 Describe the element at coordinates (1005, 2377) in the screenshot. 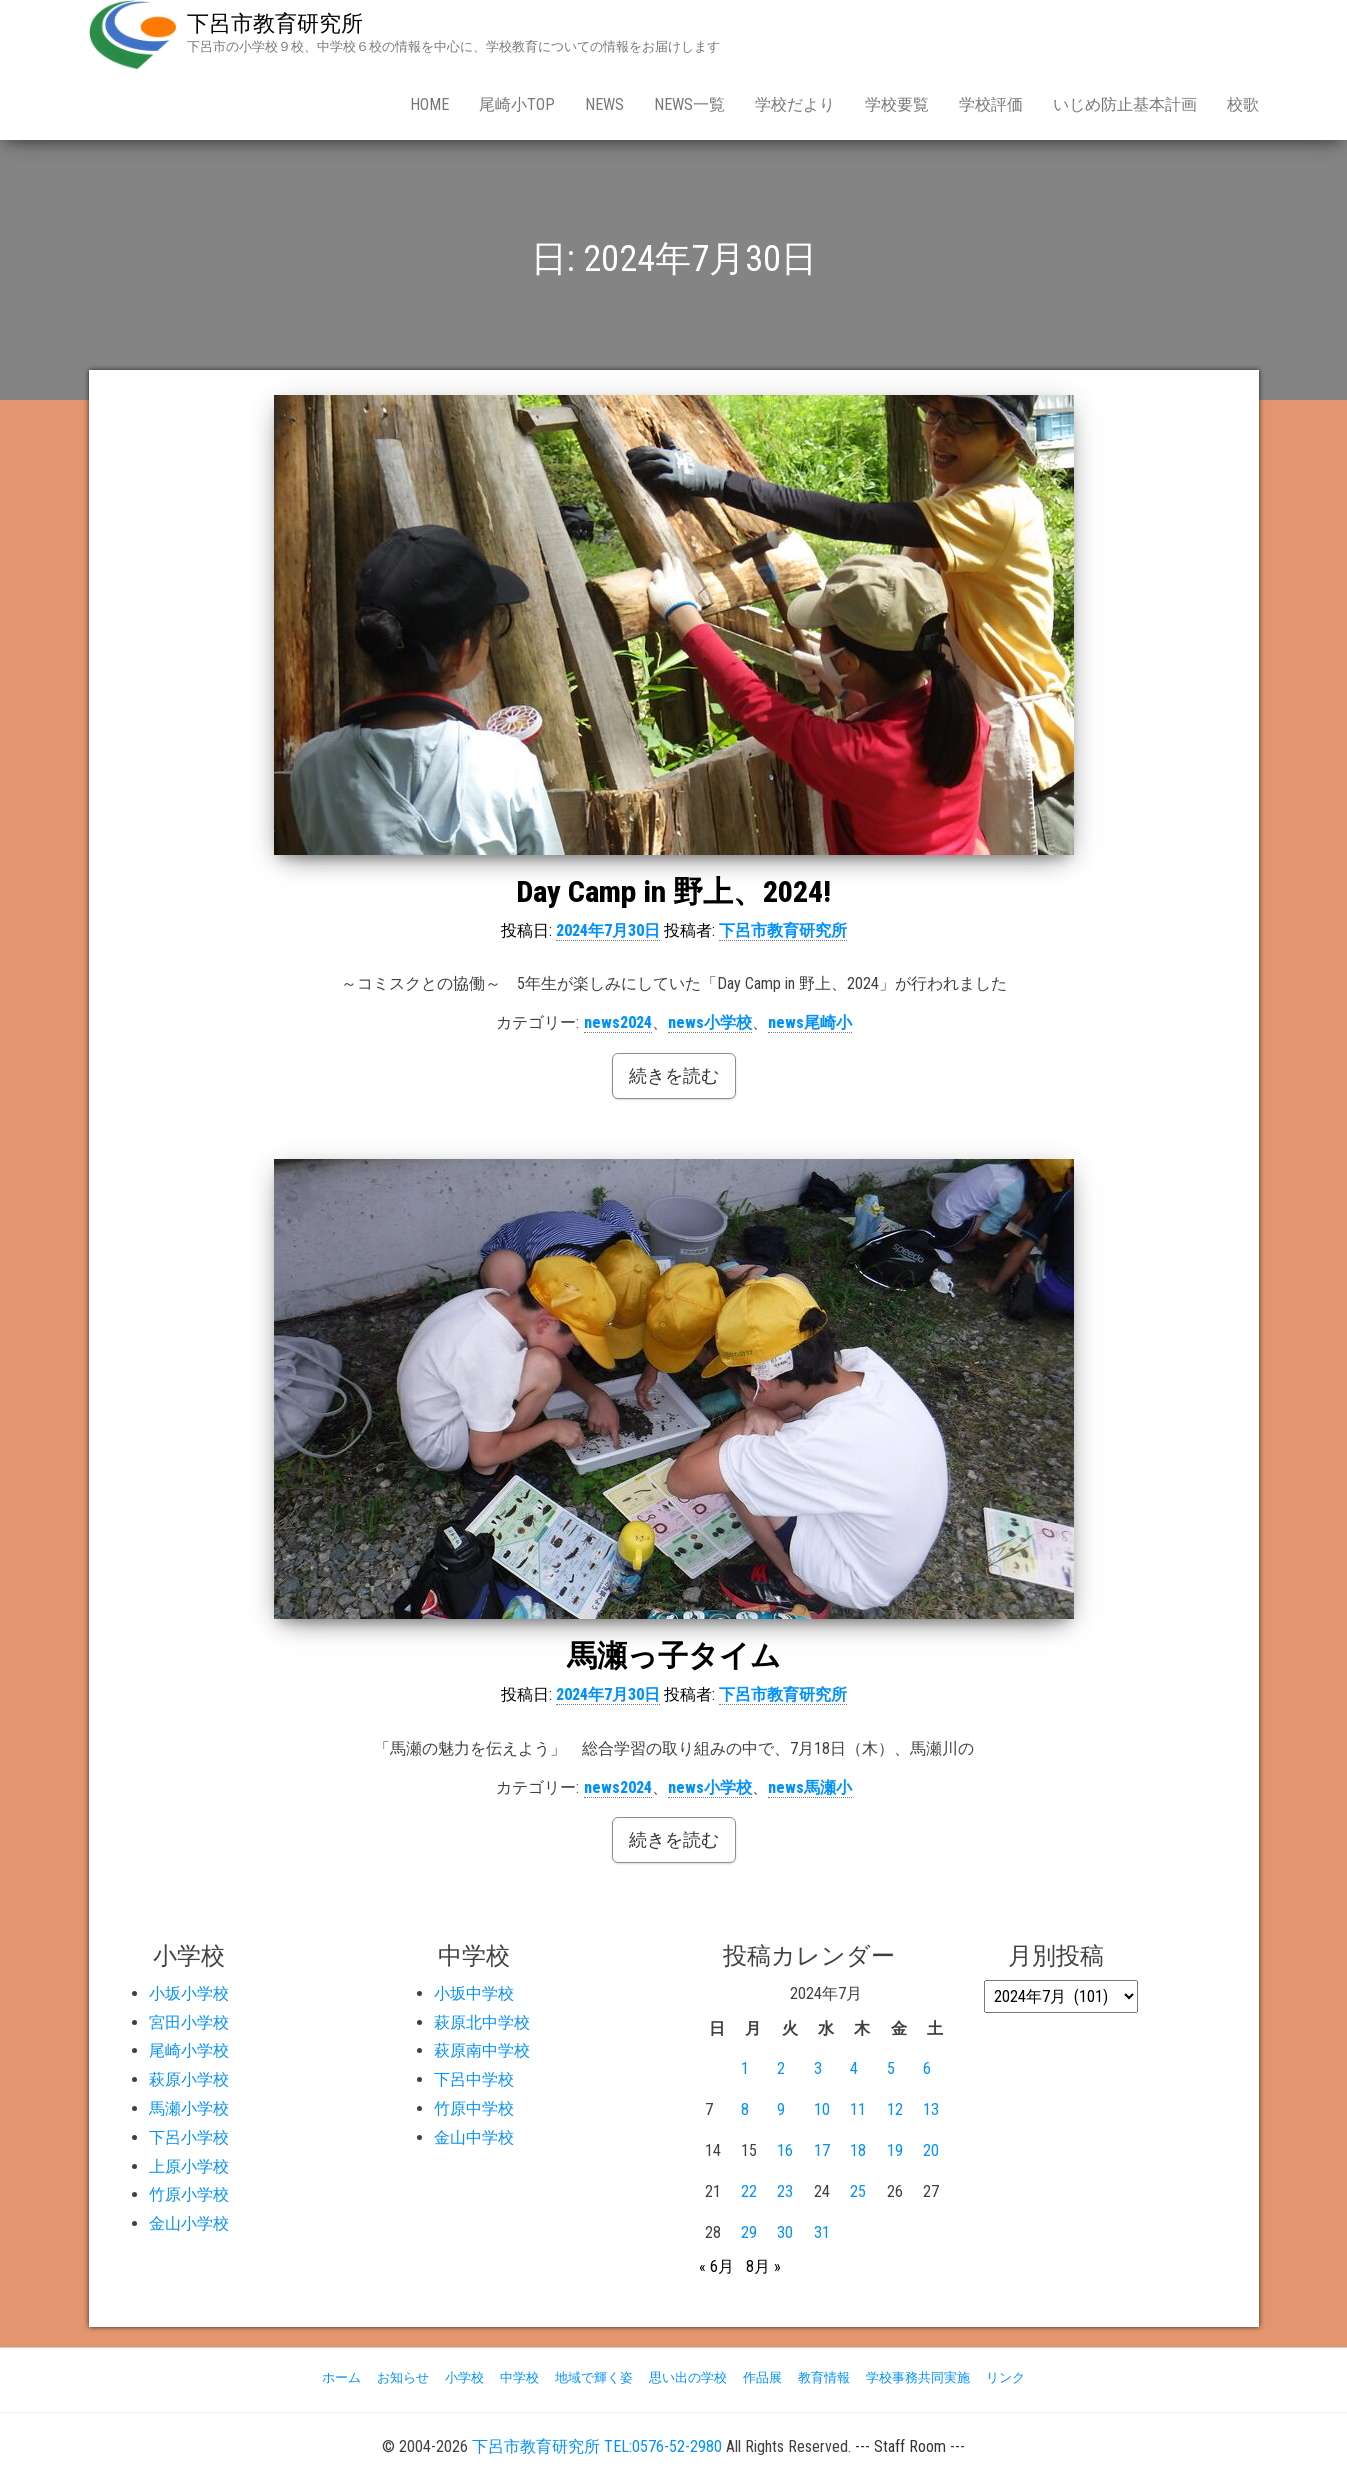

I see `リンク` at that location.